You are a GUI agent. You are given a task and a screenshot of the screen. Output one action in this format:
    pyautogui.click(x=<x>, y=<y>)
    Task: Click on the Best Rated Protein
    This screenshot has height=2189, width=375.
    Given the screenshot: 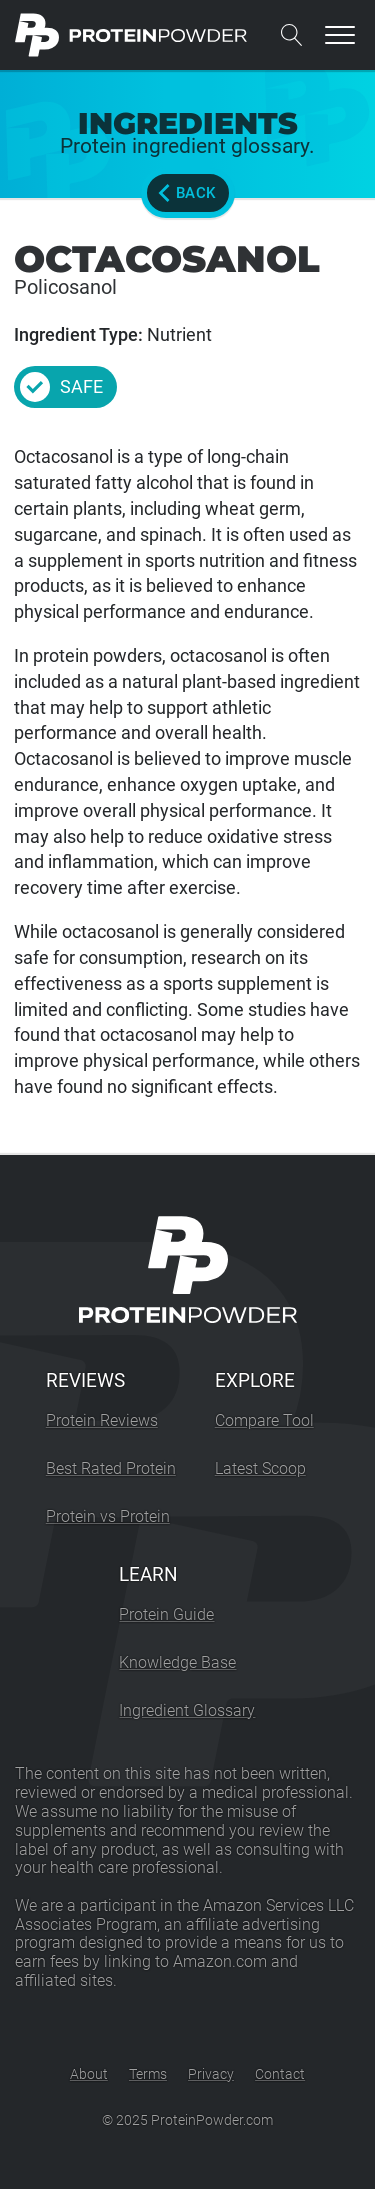 What is the action you would take?
    pyautogui.click(x=111, y=1468)
    